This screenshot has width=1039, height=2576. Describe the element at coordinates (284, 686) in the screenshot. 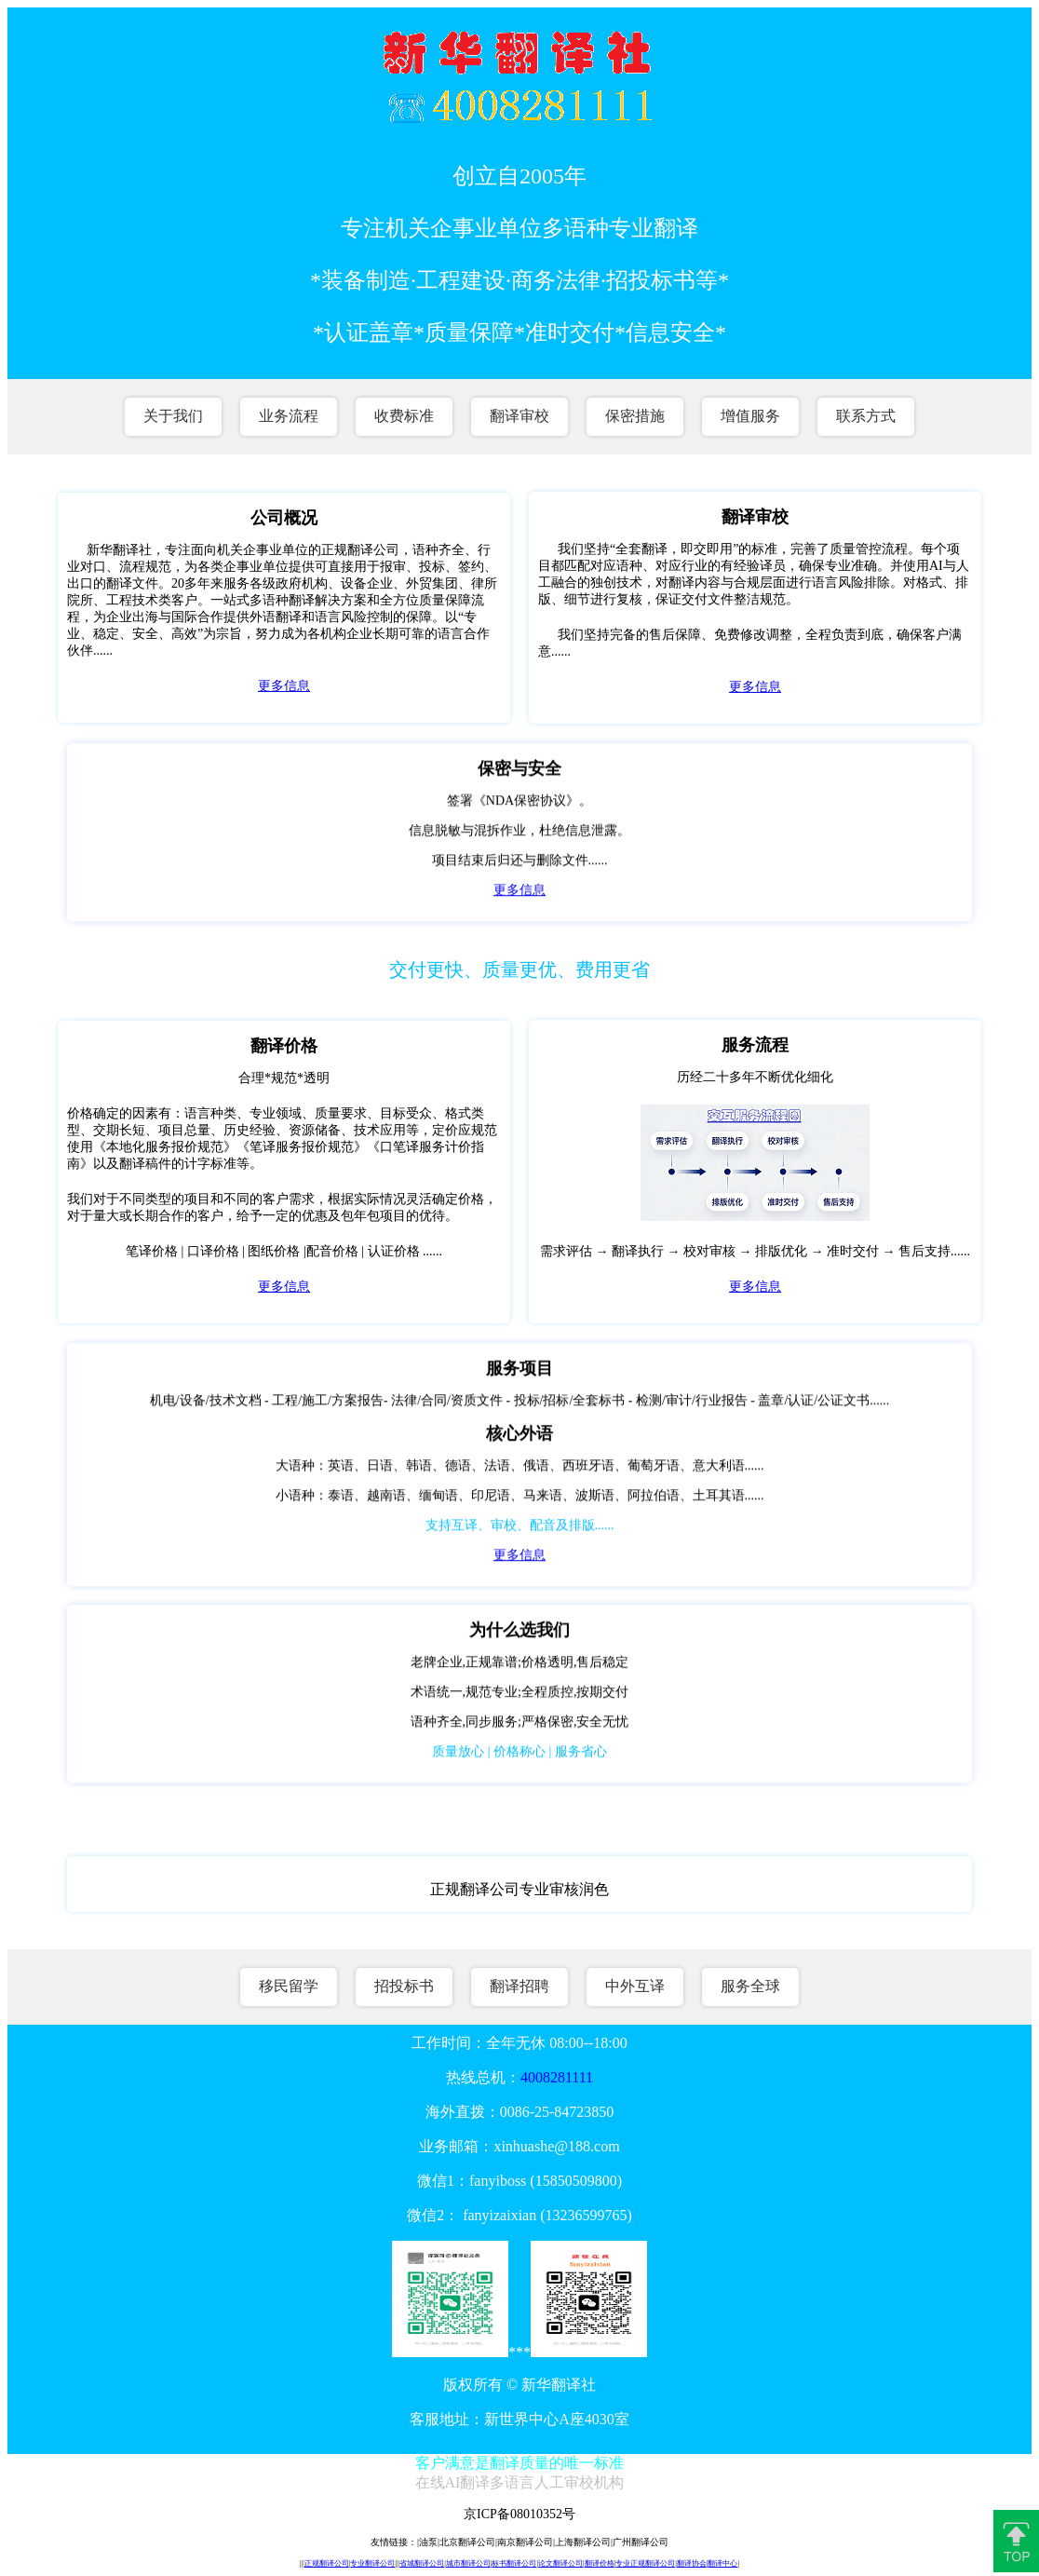

I see `更多信息` at that location.